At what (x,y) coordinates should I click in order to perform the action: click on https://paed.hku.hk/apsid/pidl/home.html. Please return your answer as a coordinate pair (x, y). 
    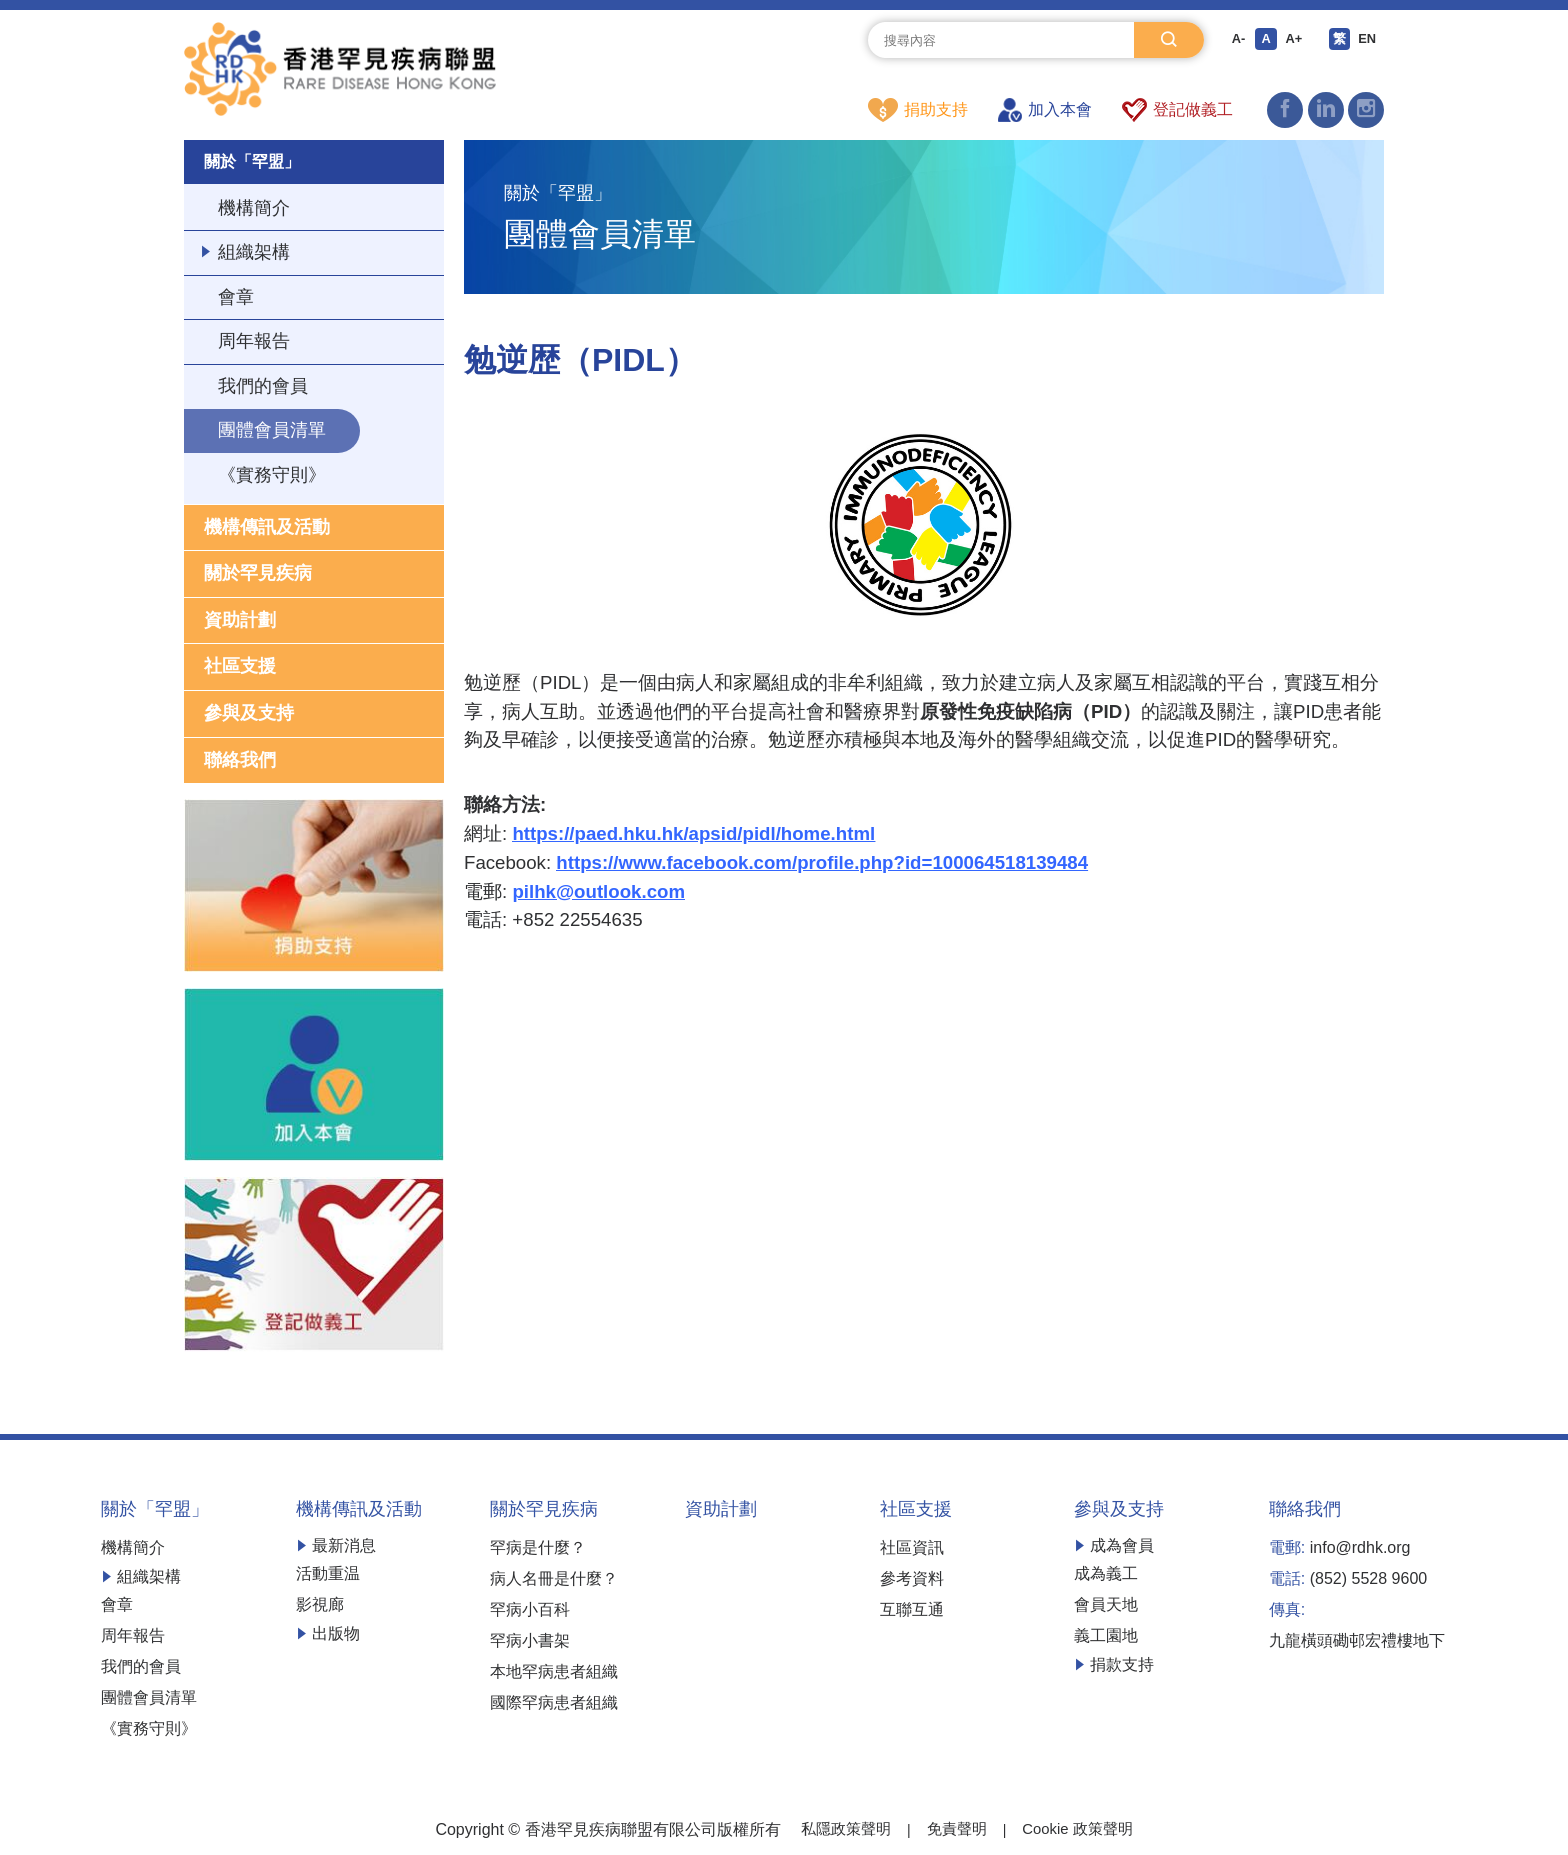
    Looking at the image, I should click on (693, 834).